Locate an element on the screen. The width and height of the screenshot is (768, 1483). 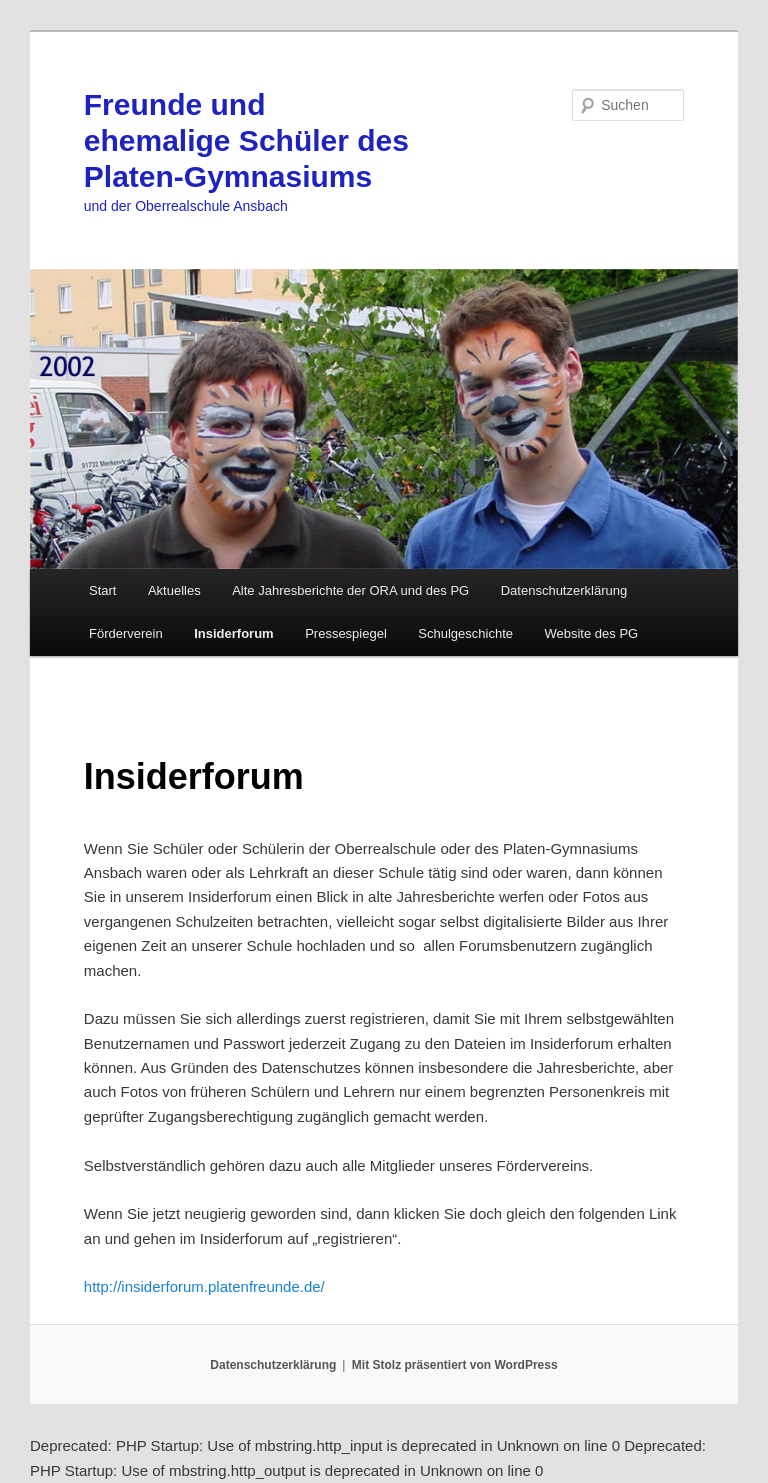
Insiderforum is located at coordinates (233, 633).